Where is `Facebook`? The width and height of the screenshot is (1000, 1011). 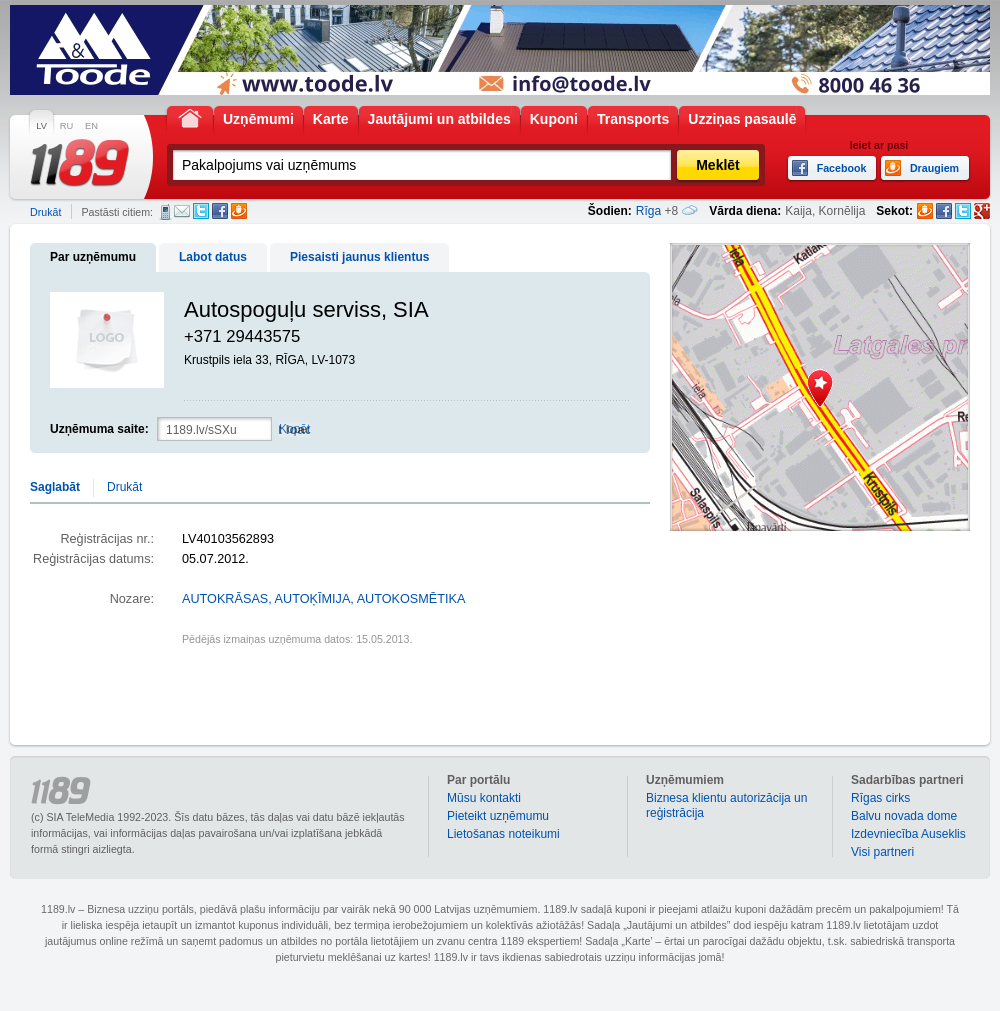
Facebook is located at coordinates (220, 211).